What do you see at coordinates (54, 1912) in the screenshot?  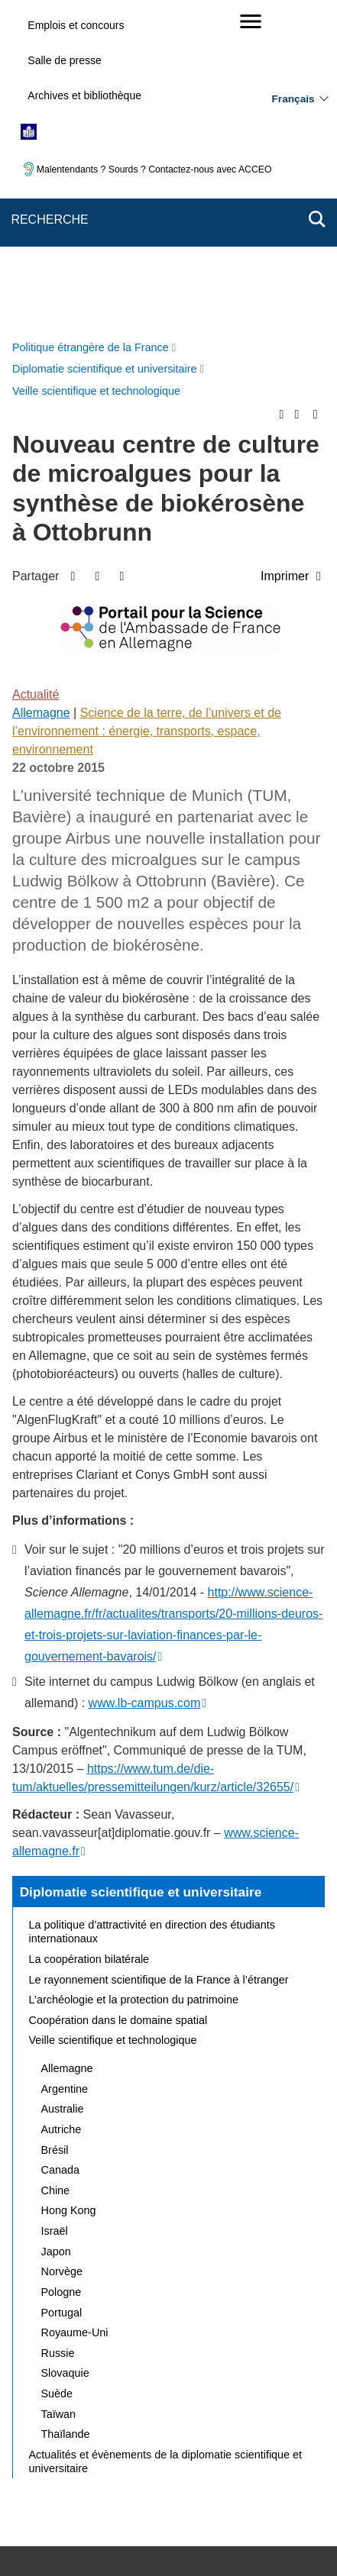 I see `Israël` at bounding box center [54, 1912].